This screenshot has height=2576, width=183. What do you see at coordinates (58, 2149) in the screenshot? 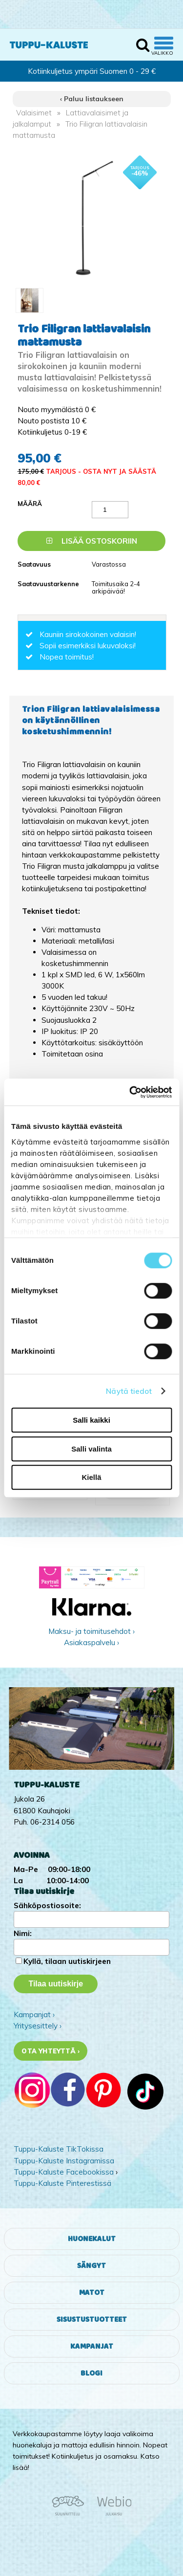
I see `Tuppu-Kaluste TikTokissa` at bounding box center [58, 2149].